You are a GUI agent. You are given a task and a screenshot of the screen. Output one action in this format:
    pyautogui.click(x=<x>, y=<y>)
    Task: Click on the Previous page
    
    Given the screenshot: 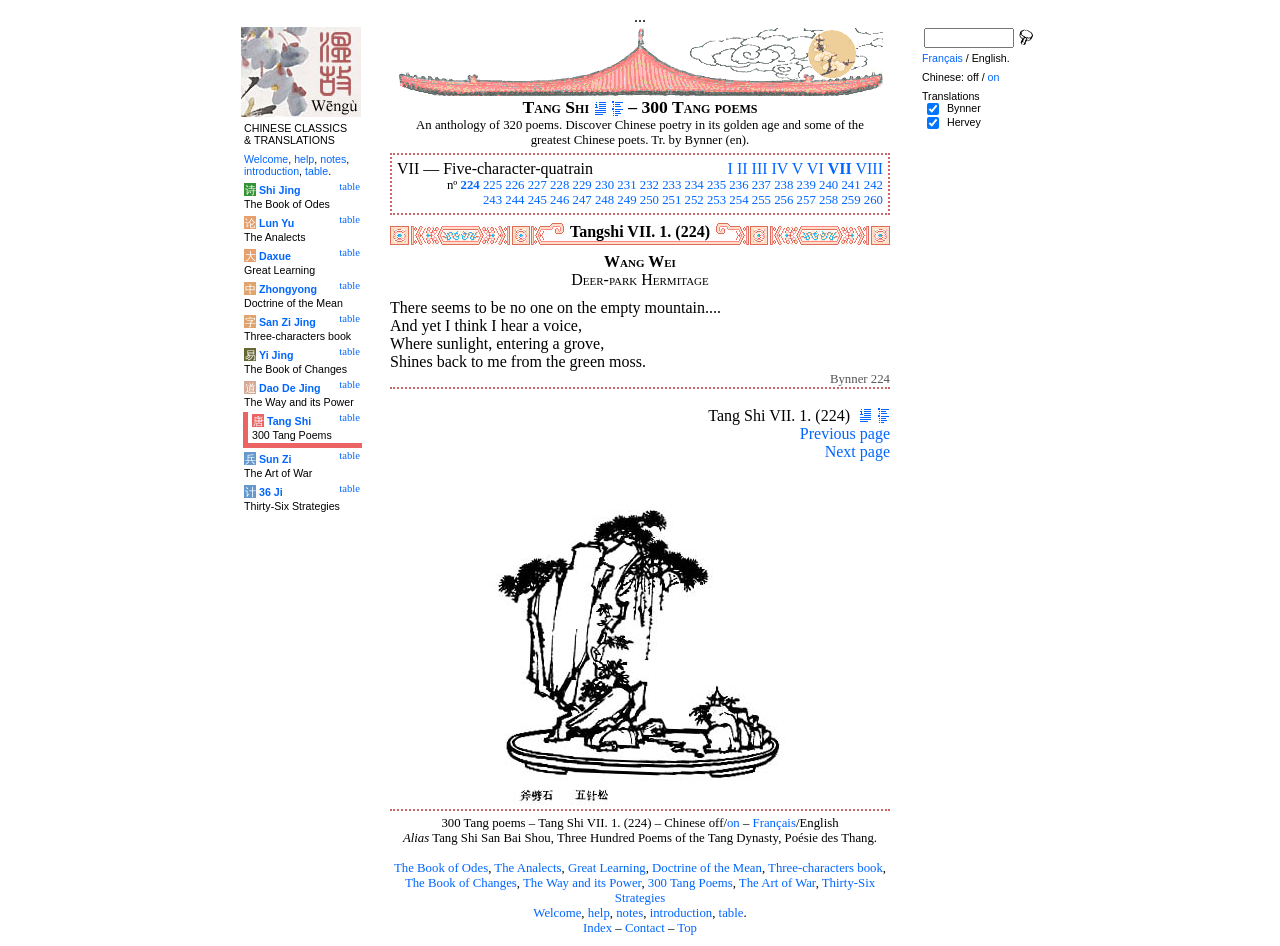 What is the action you would take?
    pyautogui.click(x=845, y=433)
    